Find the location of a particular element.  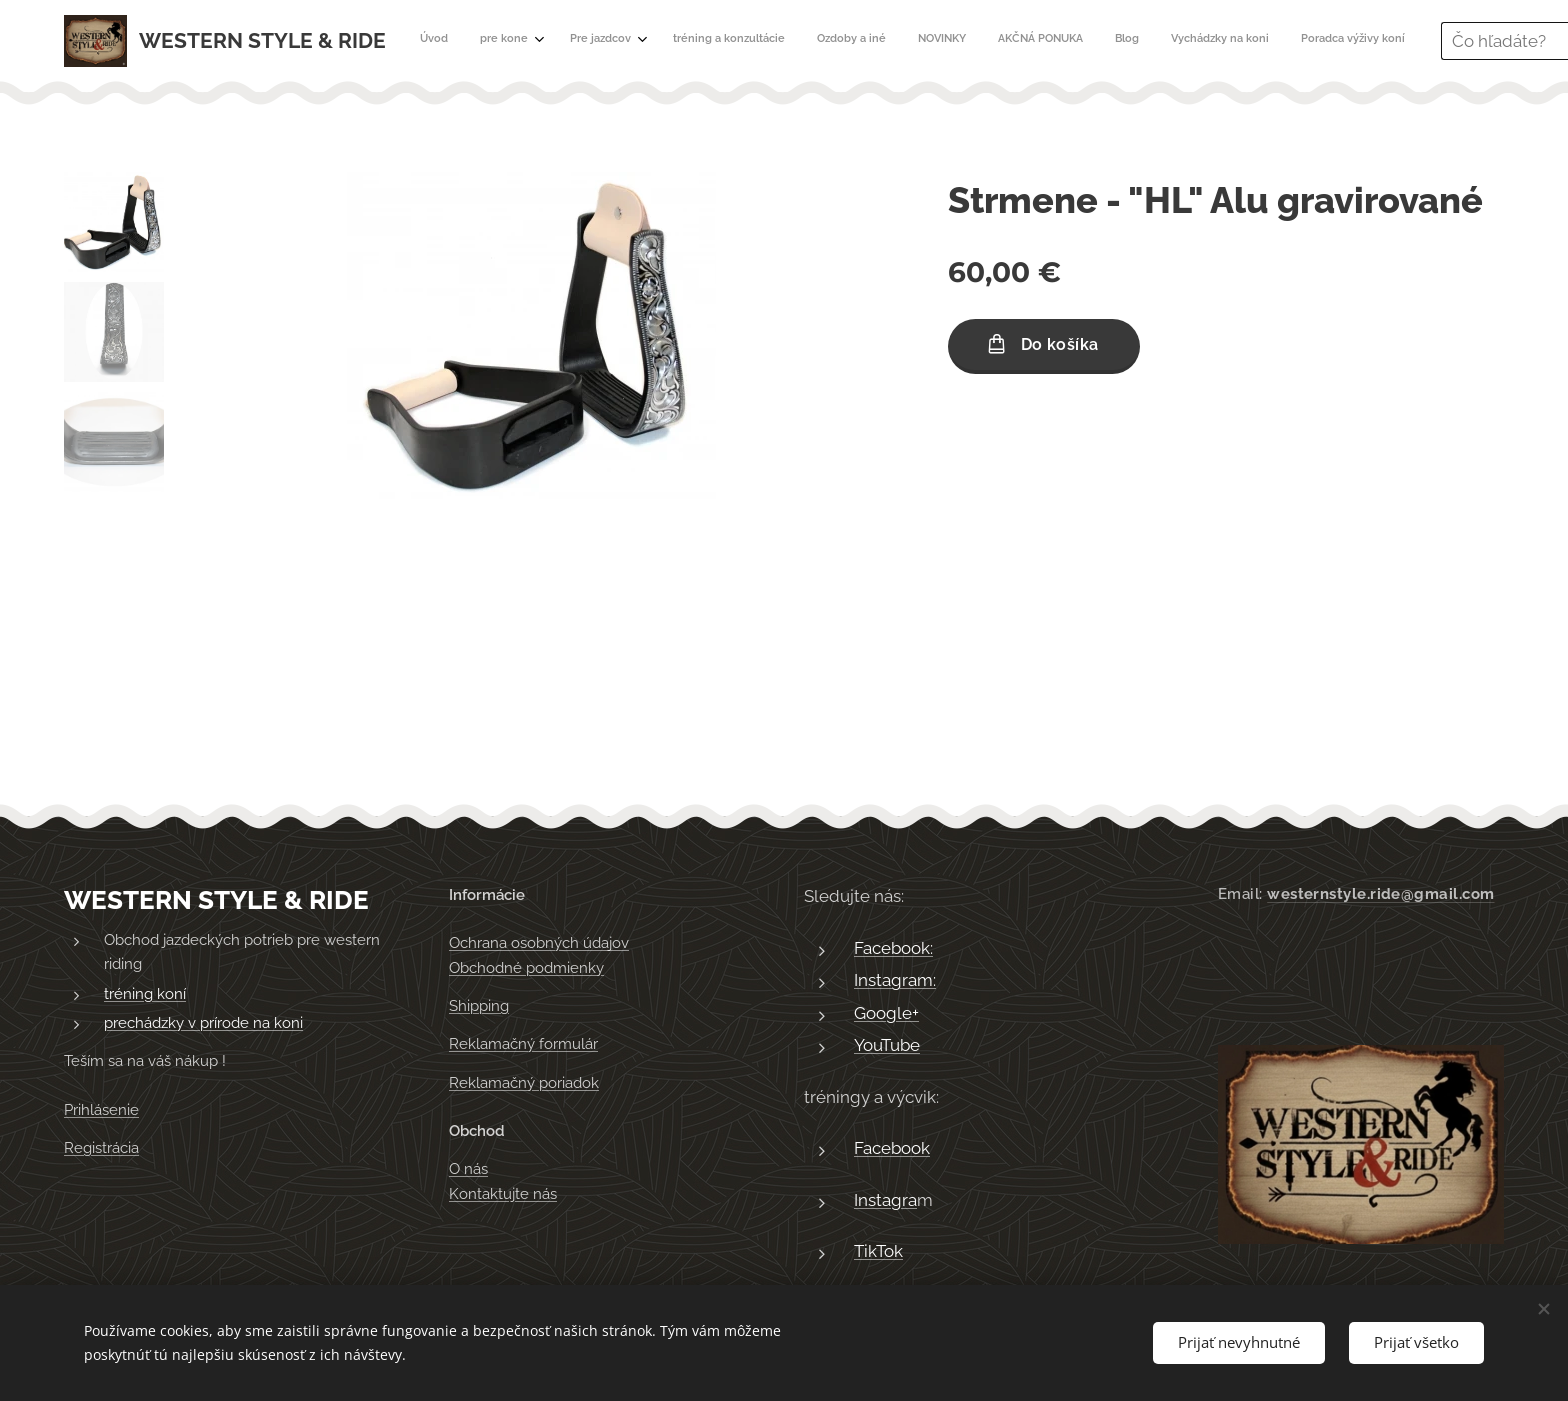

Instagram: is located at coordinates (895, 981).